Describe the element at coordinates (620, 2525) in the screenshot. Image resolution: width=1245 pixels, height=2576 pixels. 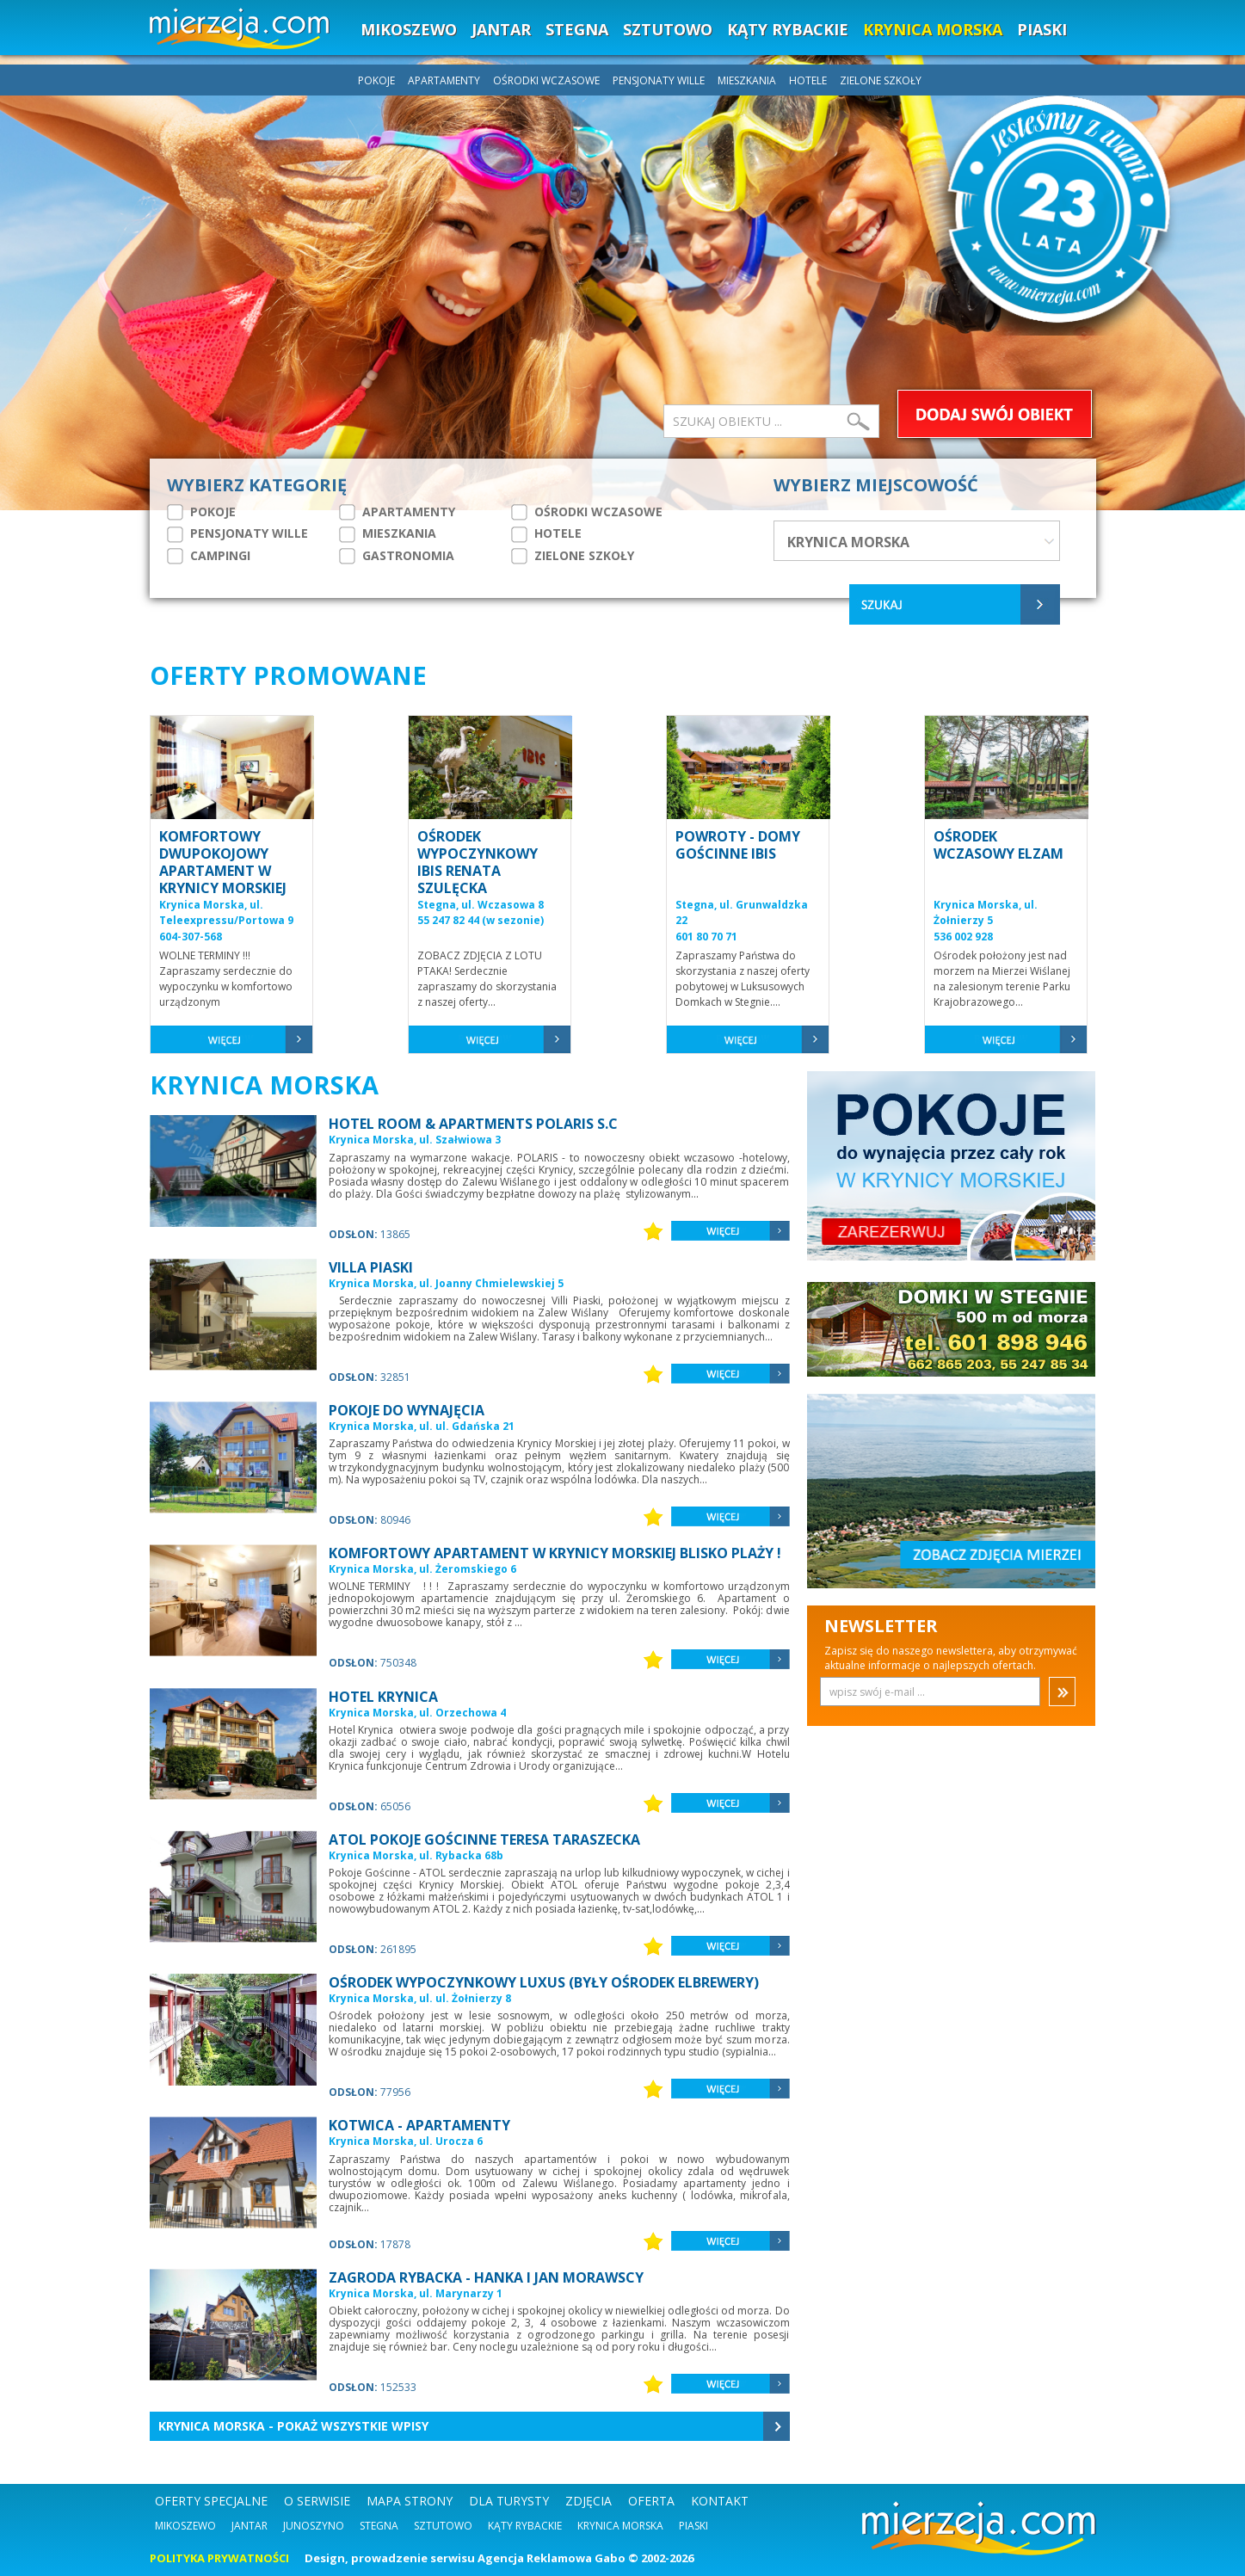
I see `Krynica Morska` at that location.